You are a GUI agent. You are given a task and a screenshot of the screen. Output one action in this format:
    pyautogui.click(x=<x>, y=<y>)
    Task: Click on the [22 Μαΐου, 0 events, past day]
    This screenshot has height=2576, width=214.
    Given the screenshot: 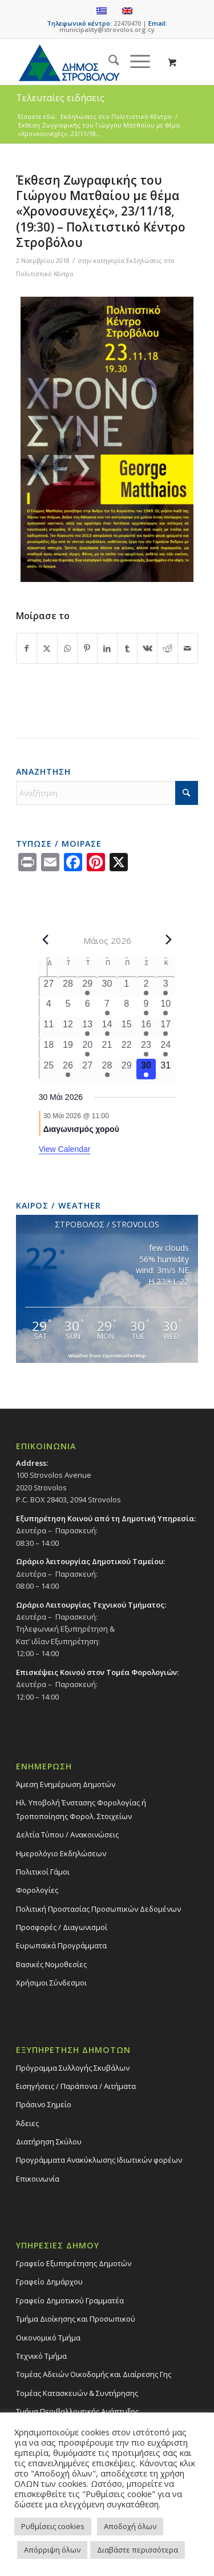 What is the action you would take?
    pyautogui.click(x=126, y=1048)
    